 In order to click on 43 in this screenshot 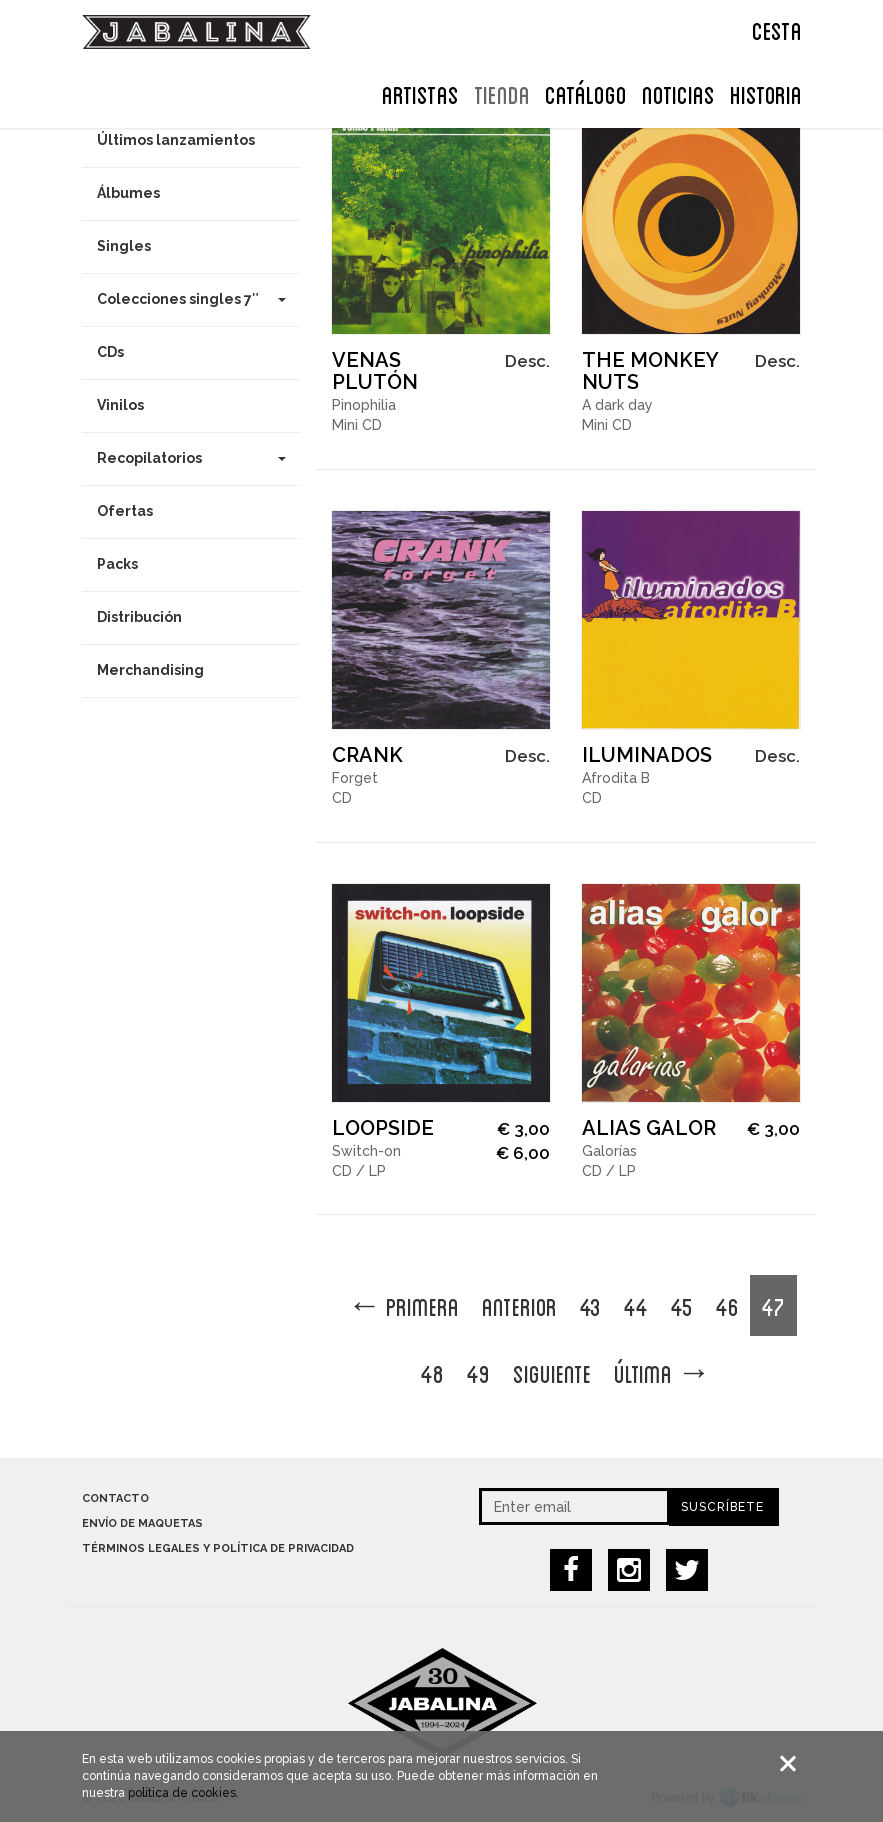, I will do `click(590, 1305)`.